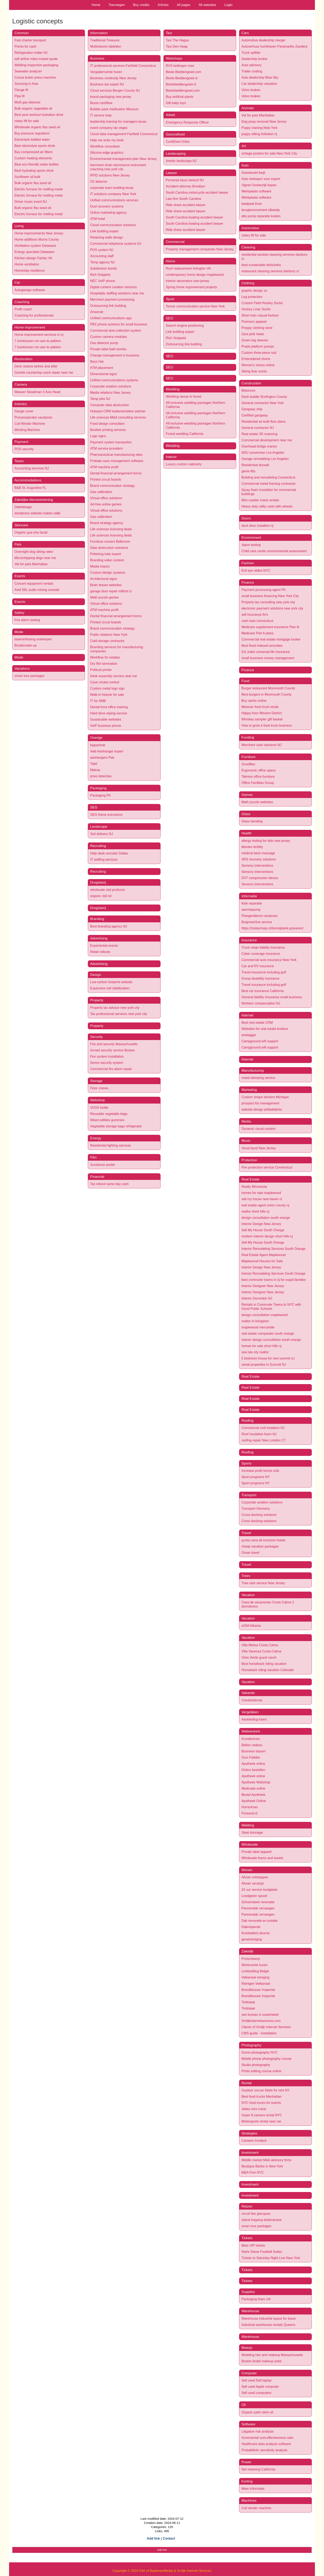  What do you see at coordinates (23, 411) in the screenshot?
I see `Gauge cover` at bounding box center [23, 411].